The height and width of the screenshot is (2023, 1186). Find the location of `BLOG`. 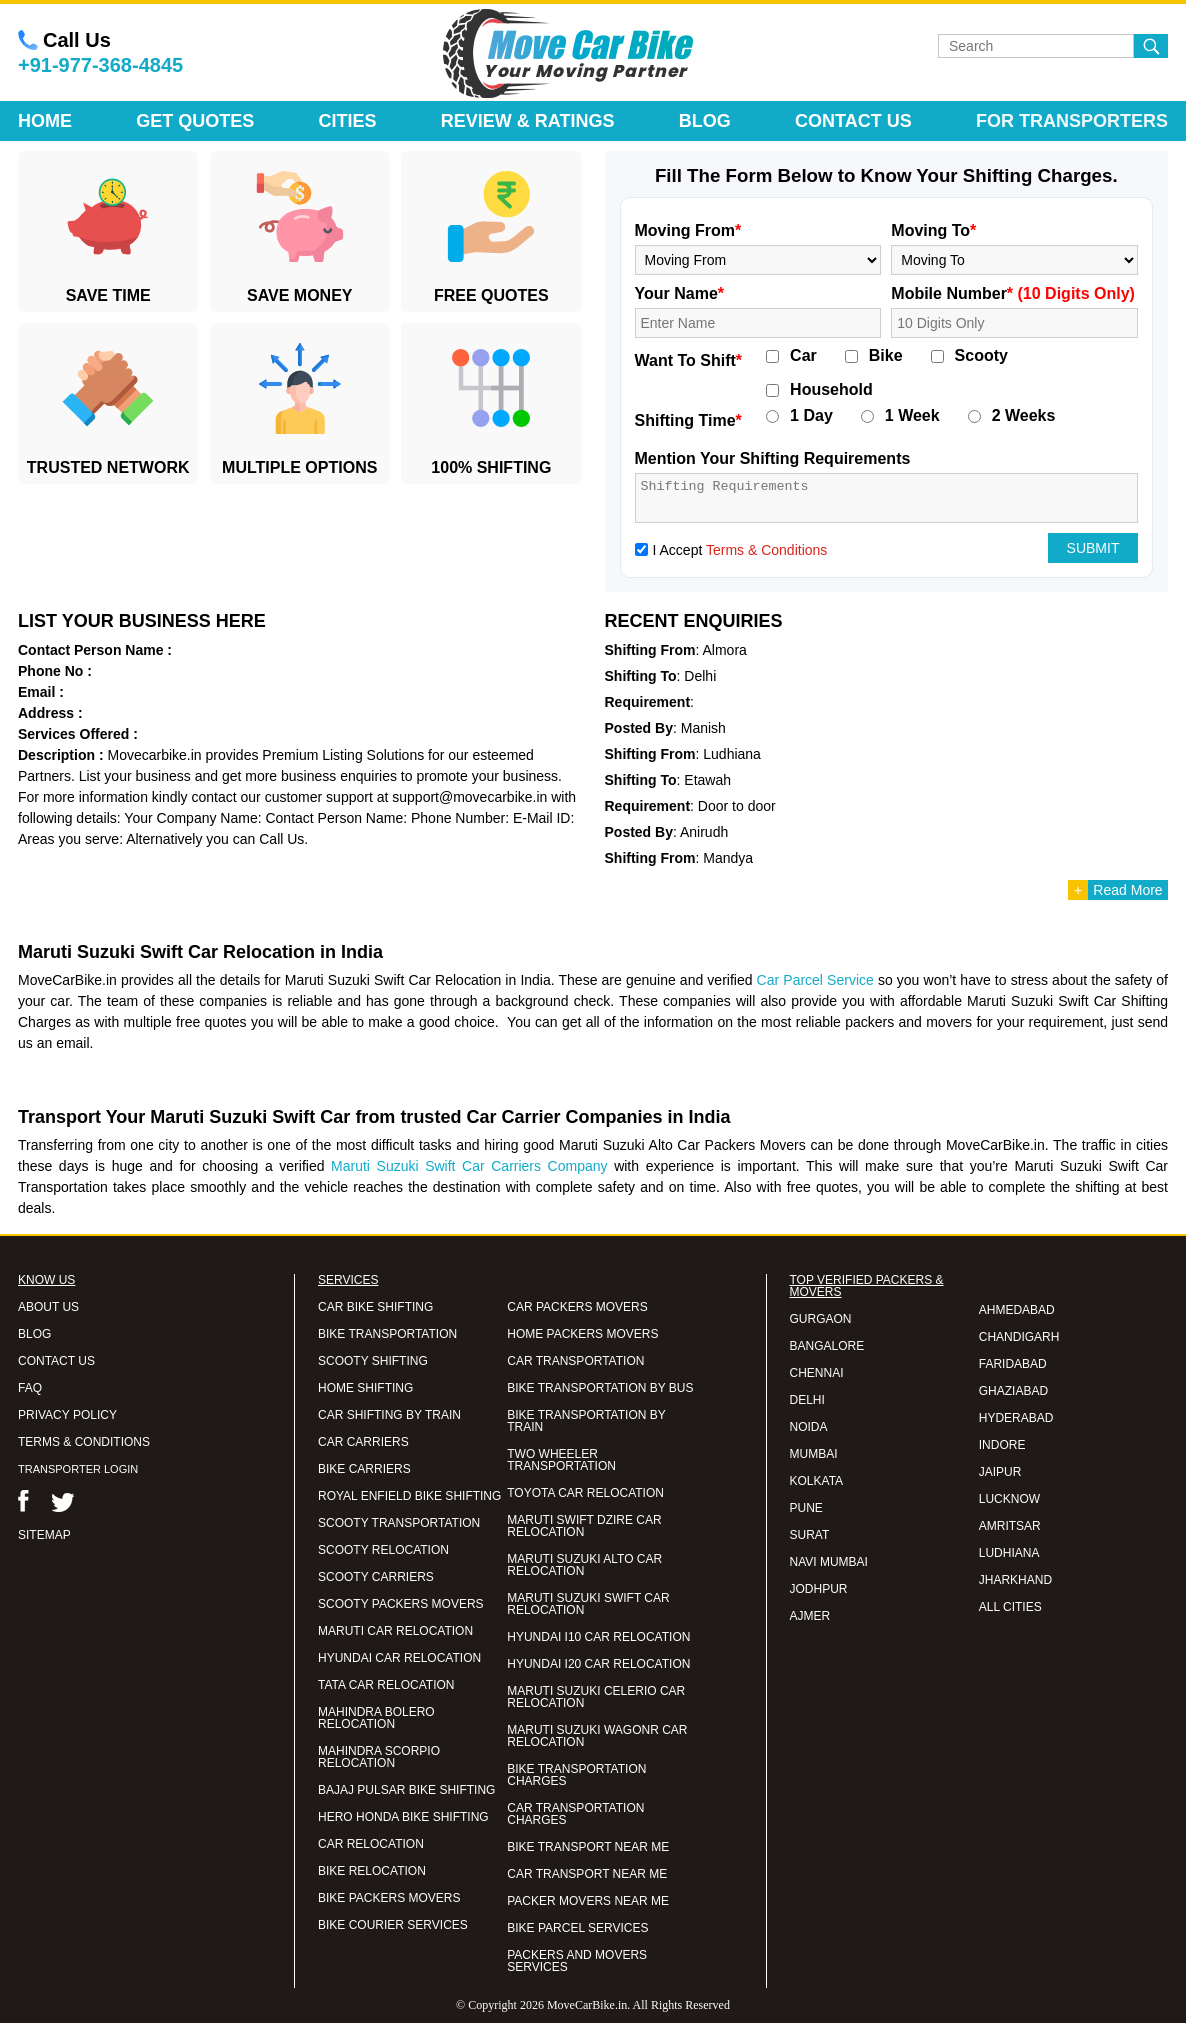

BLOG is located at coordinates (34, 1334).